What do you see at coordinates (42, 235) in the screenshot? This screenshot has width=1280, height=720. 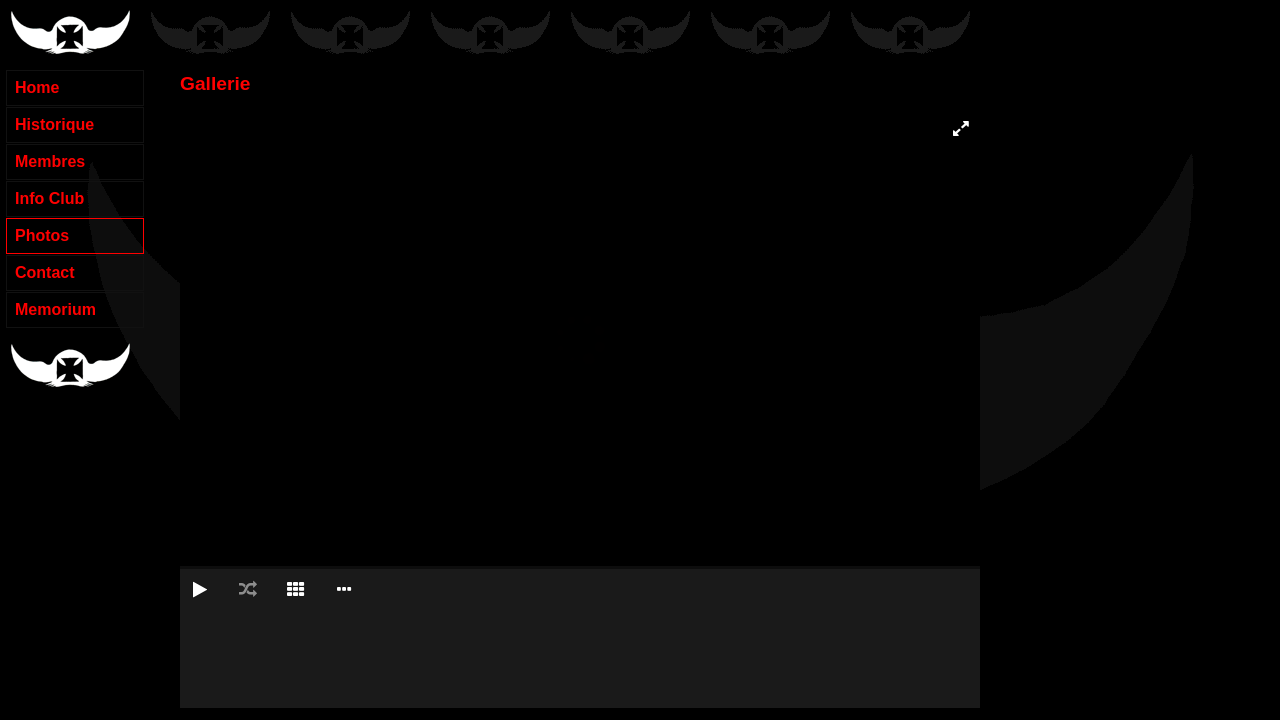 I see `Photos` at bounding box center [42, 235].